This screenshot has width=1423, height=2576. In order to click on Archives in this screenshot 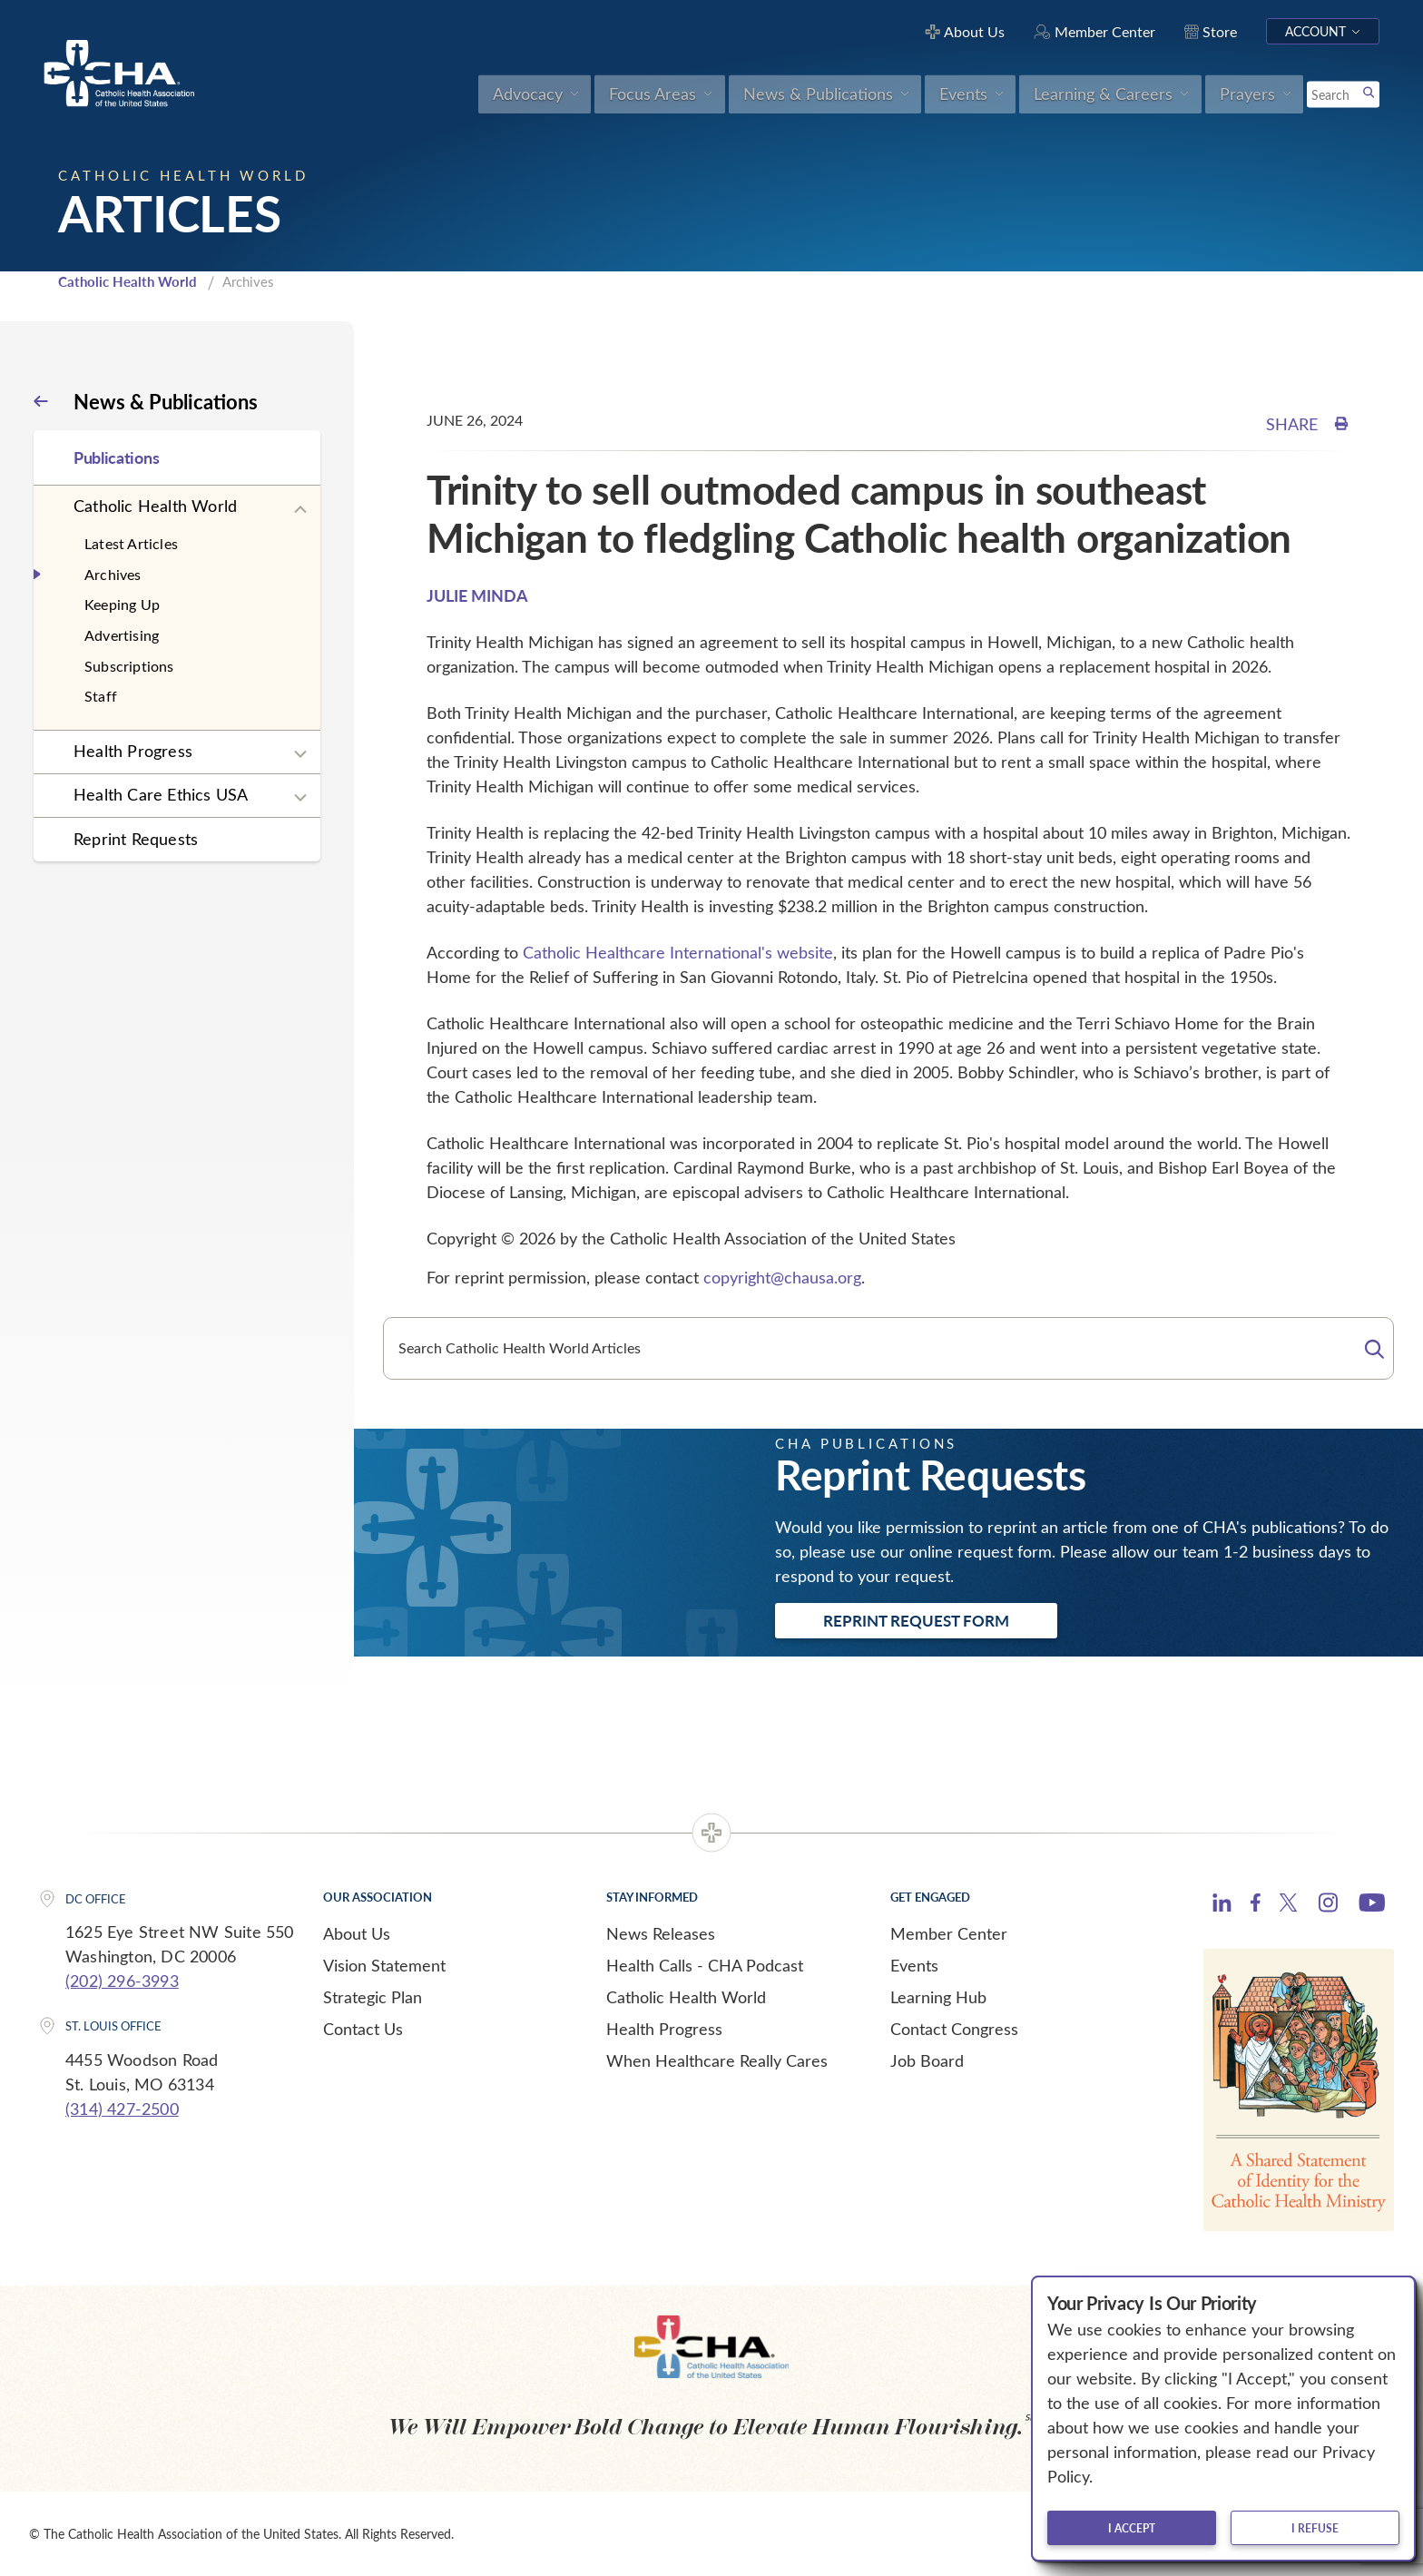, I will do `click(113, 574)`.